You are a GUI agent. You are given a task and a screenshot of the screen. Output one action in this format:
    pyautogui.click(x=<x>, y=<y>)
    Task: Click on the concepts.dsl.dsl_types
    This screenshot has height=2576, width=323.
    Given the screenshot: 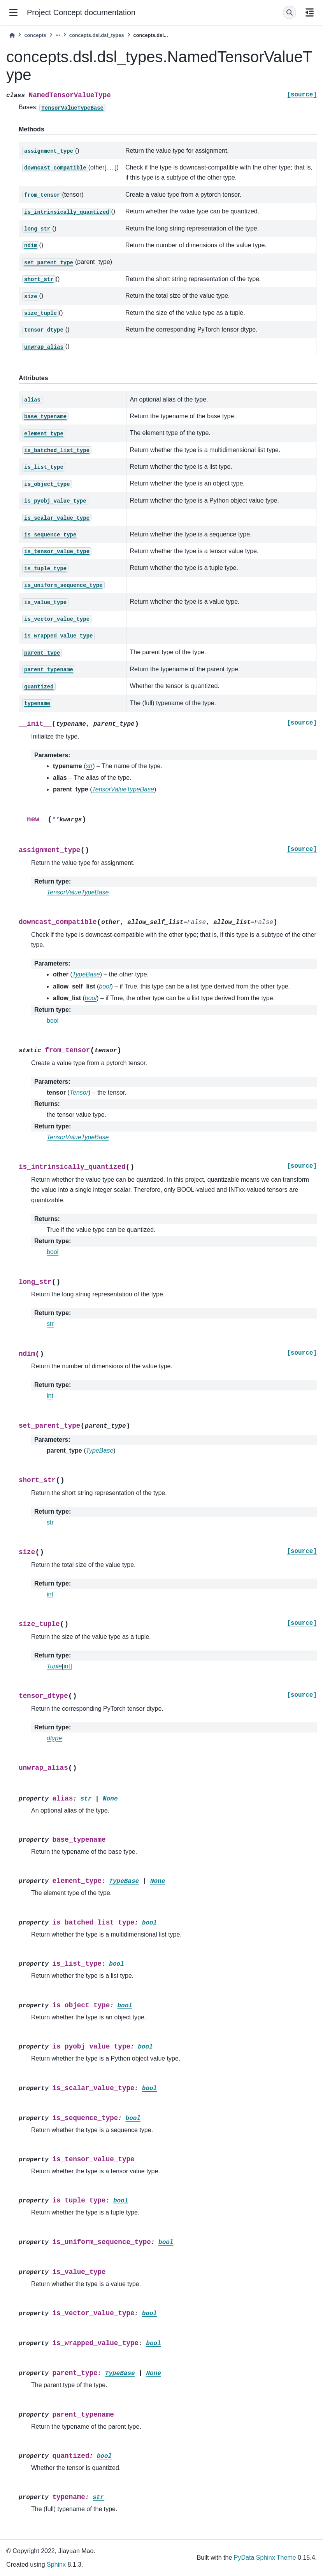 What is the action you would take?
    pyautogui.click(x=96, y=35)
    